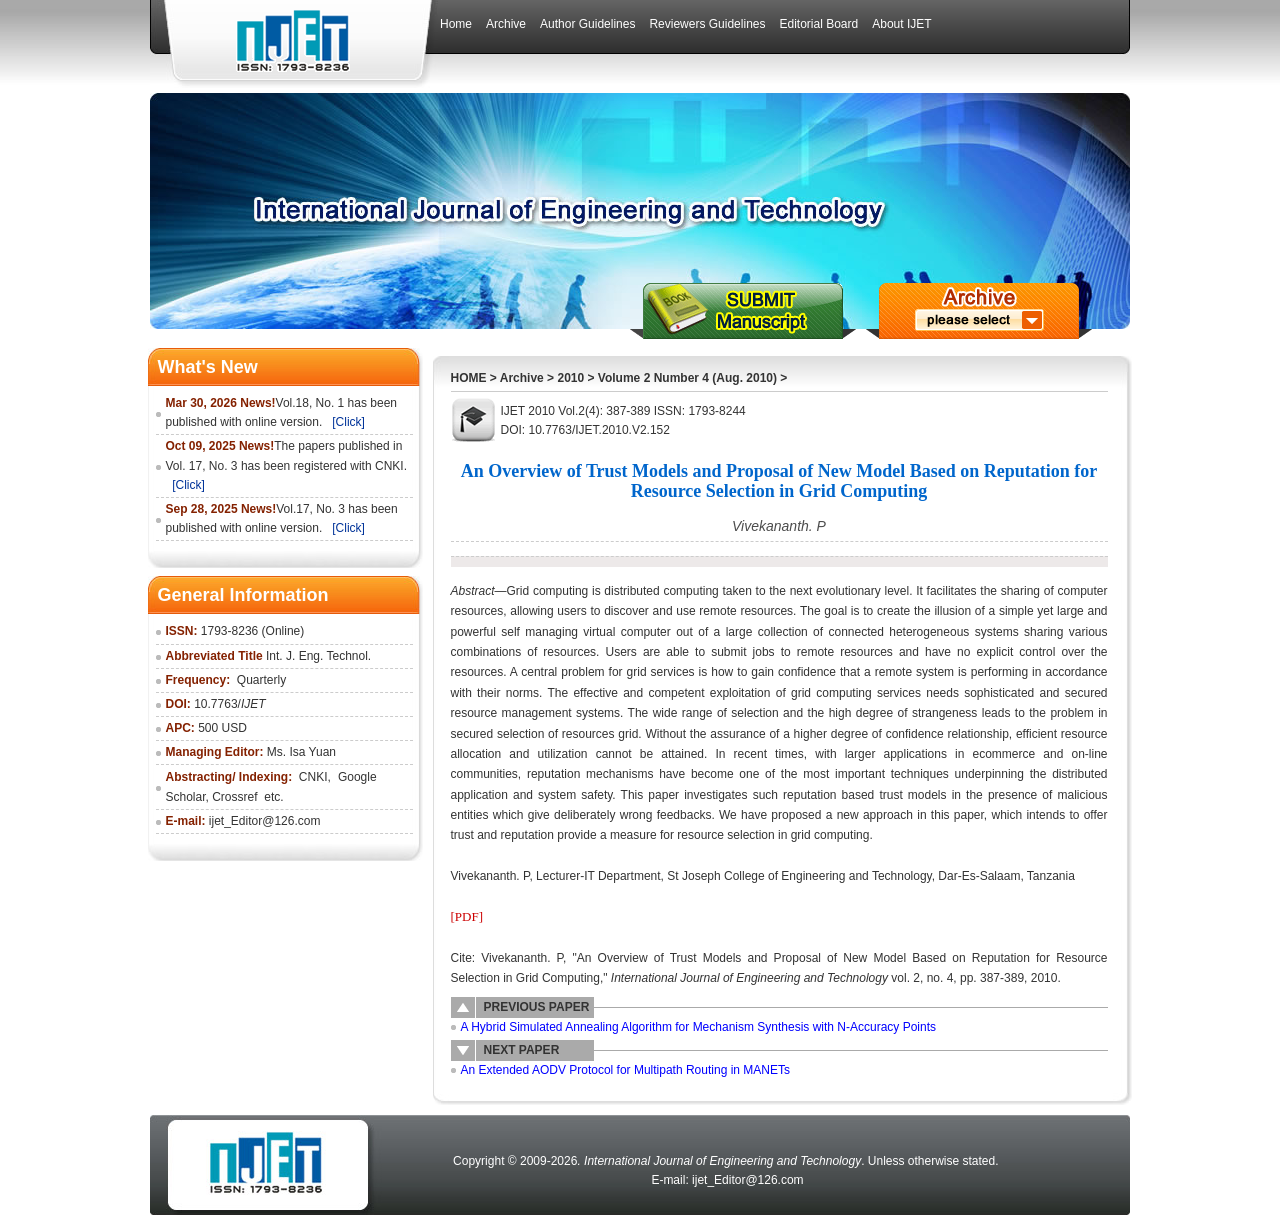 The width and height of the screenshot is (1280, 1227). I want to click on An Extended AODV Protocol for Multipath Routing in MANETs, so click(626, 1070).